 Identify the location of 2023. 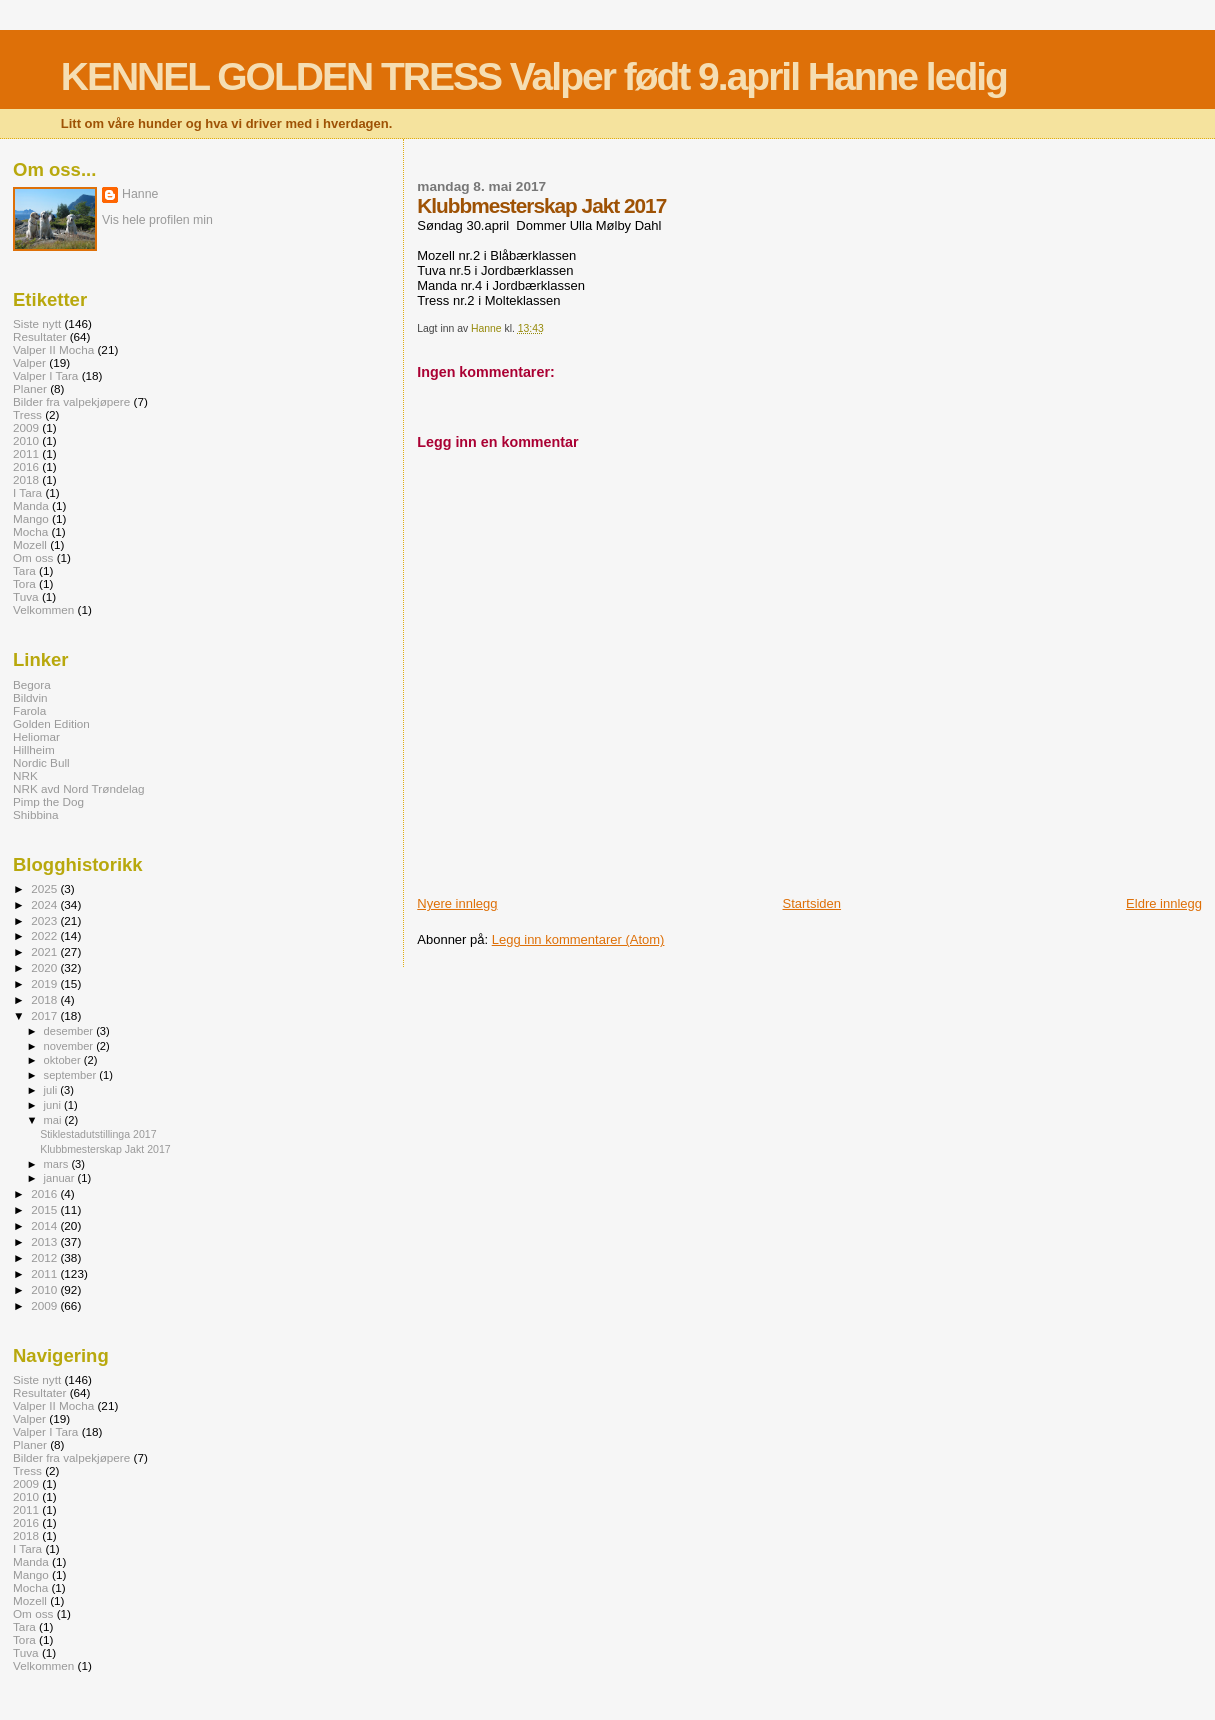
(45, 920).